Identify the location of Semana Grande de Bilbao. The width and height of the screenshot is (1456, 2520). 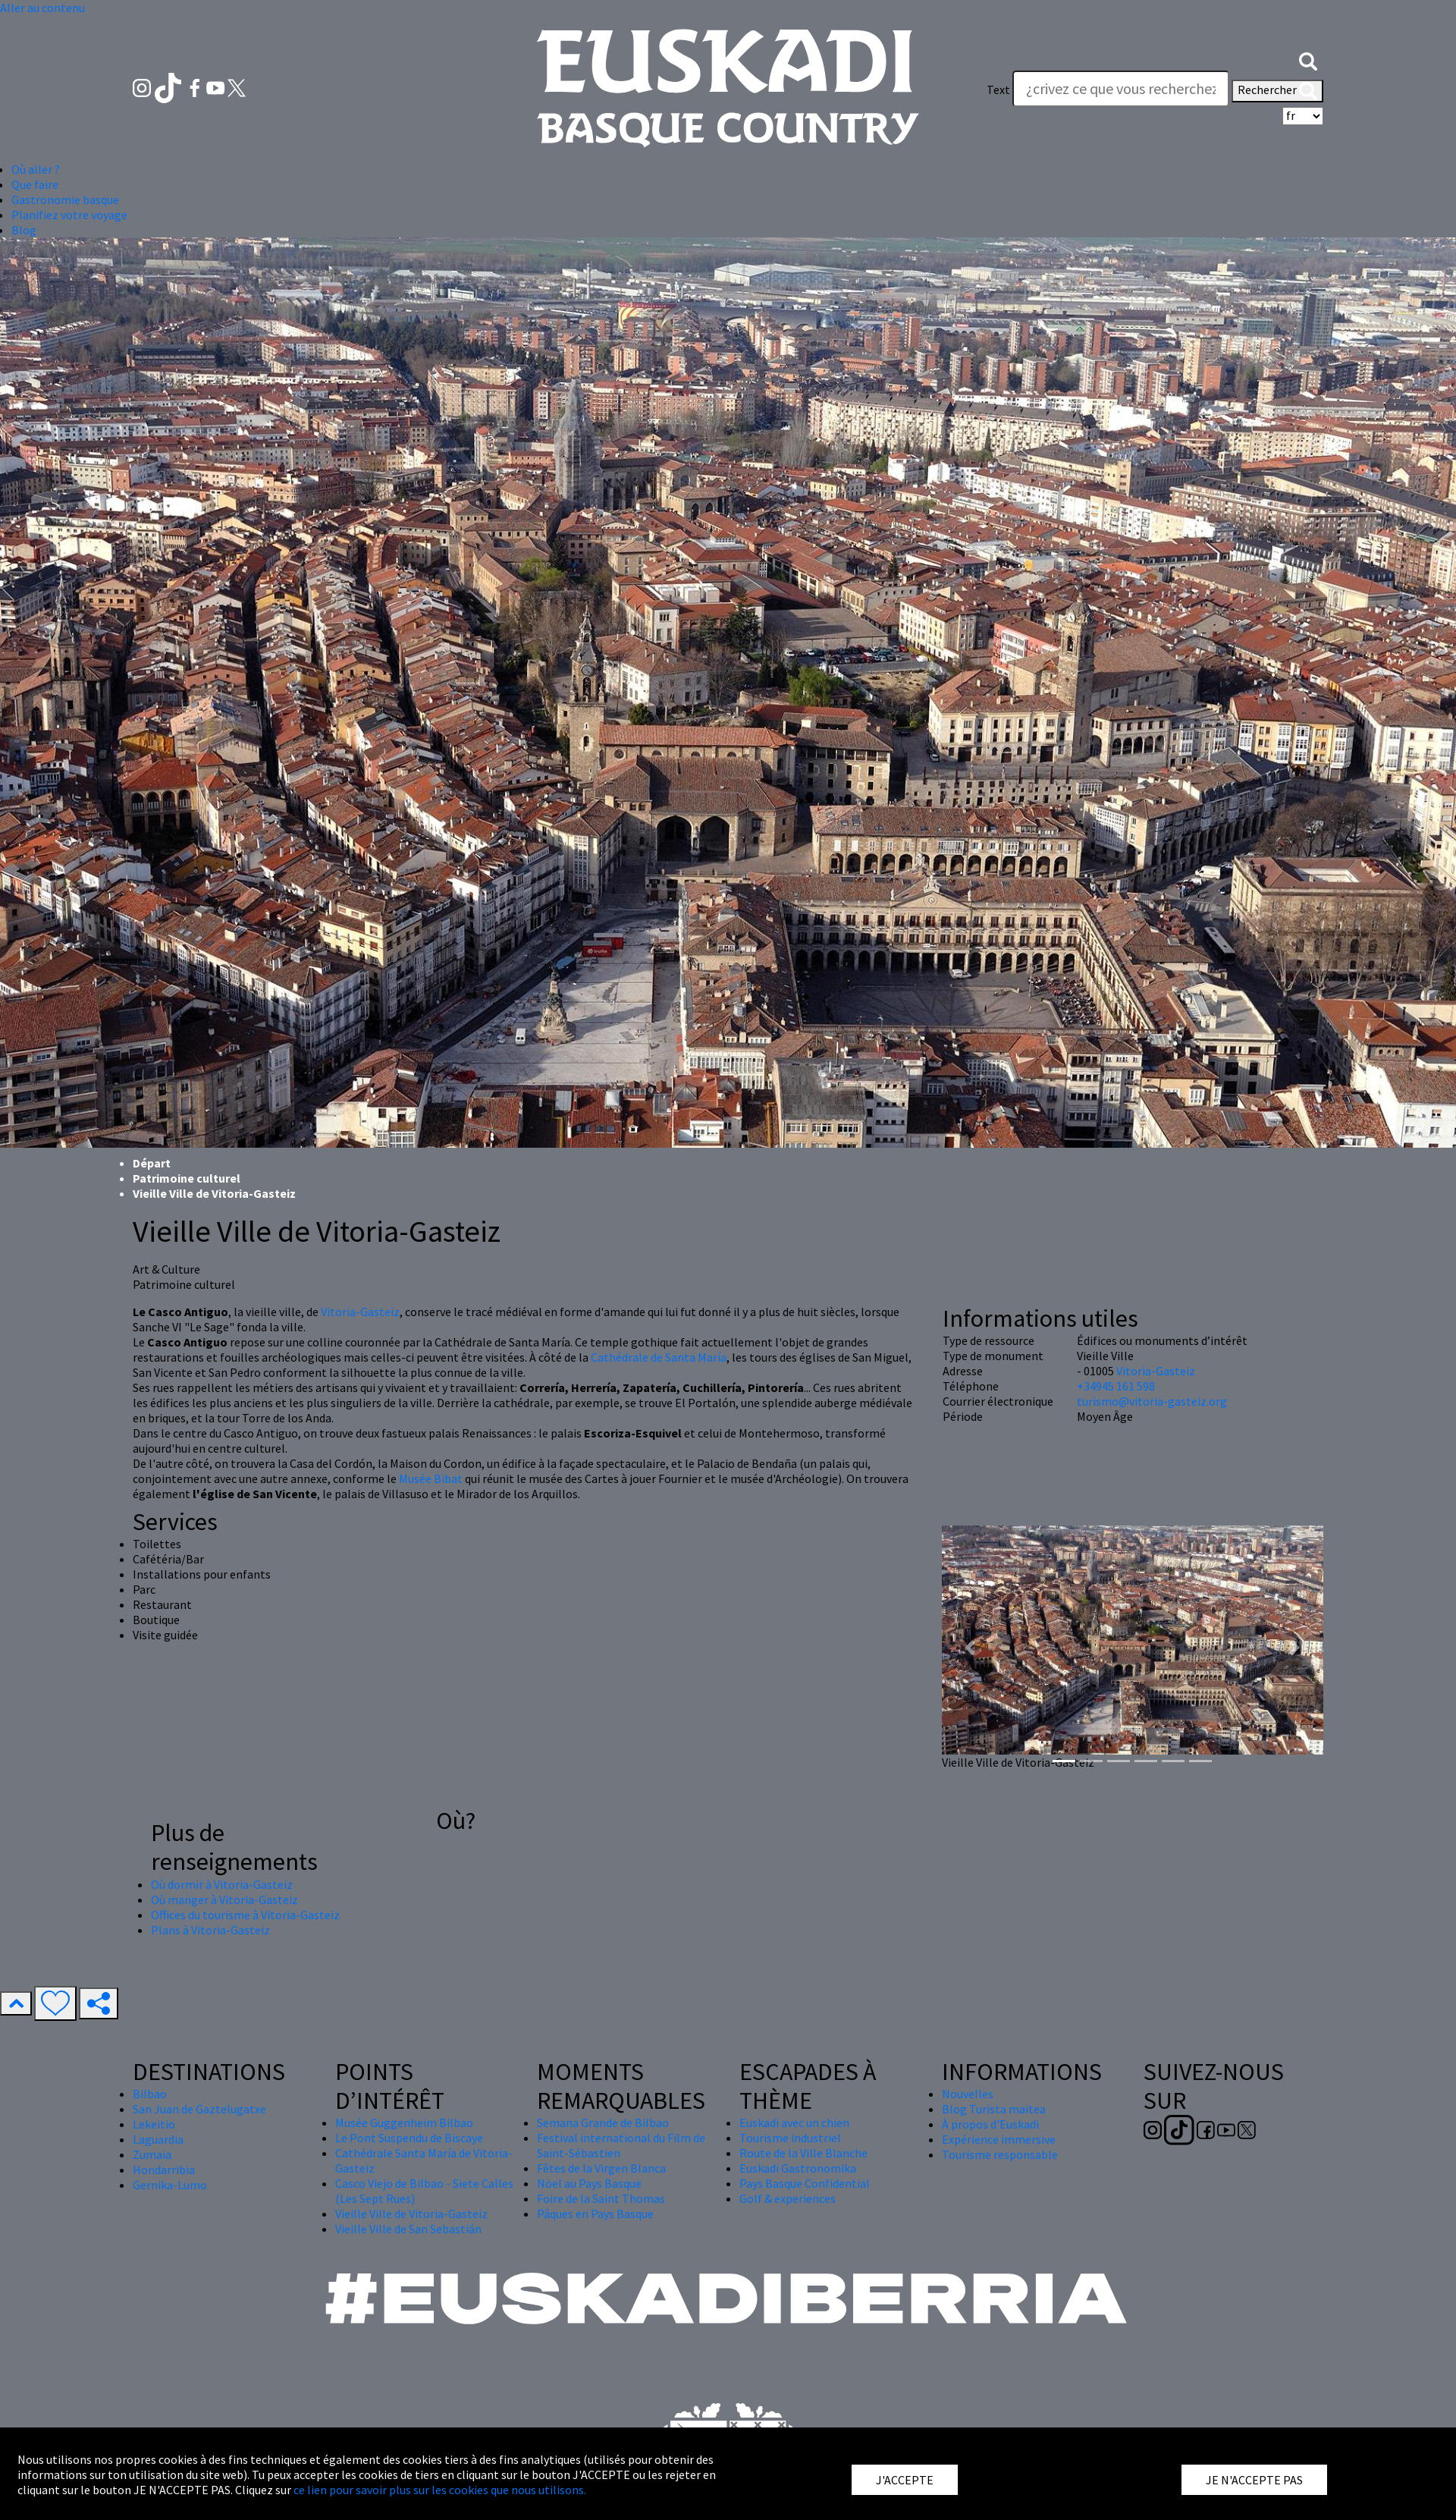
(603, 2122).